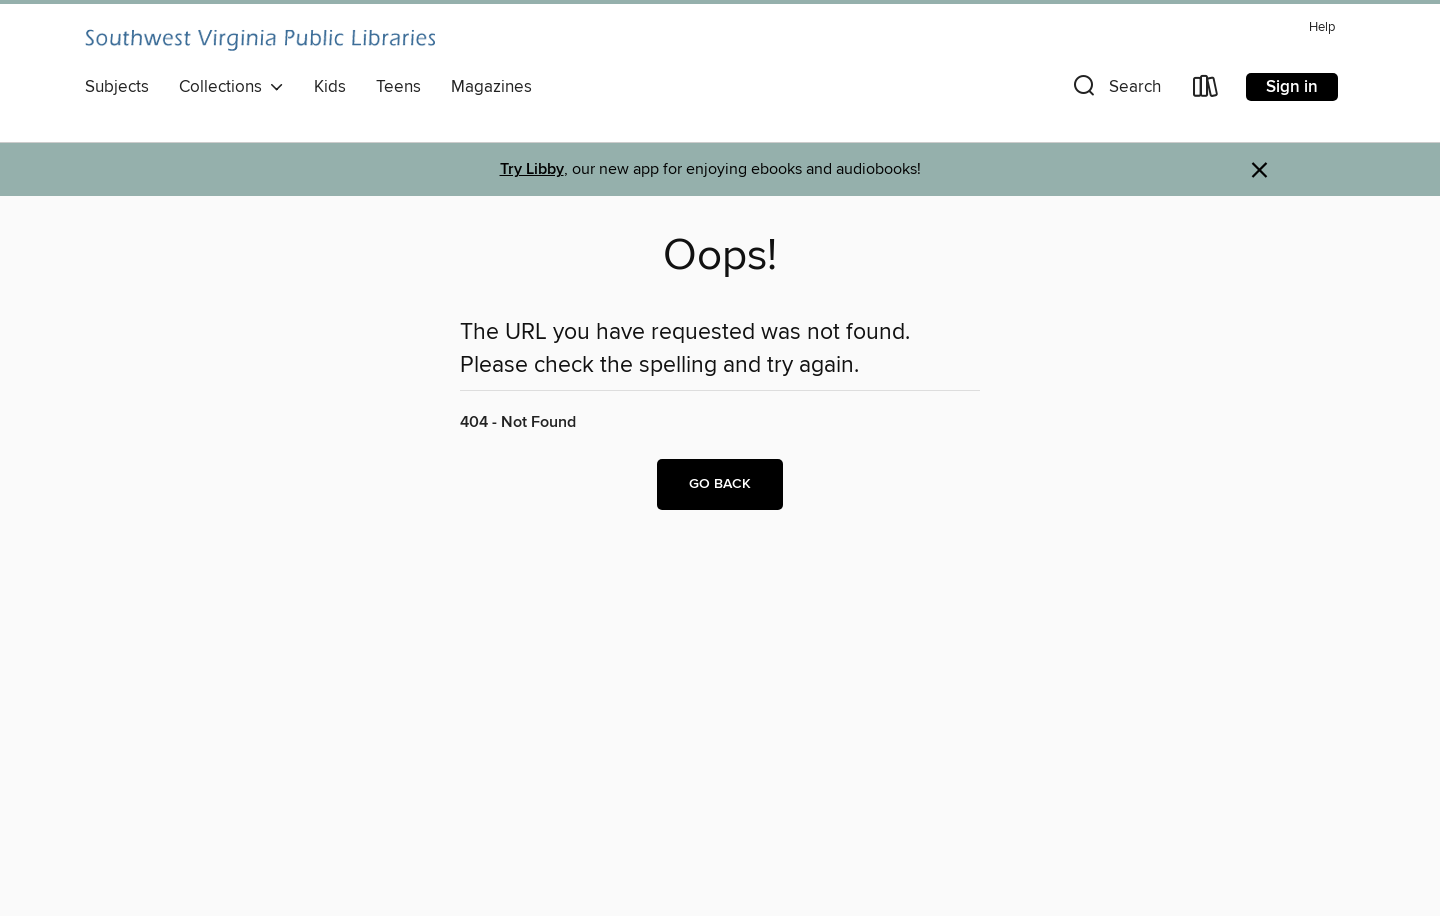 This screenshot has height=916, width=1440. I want to click on Sign in, so click(1292, 87).